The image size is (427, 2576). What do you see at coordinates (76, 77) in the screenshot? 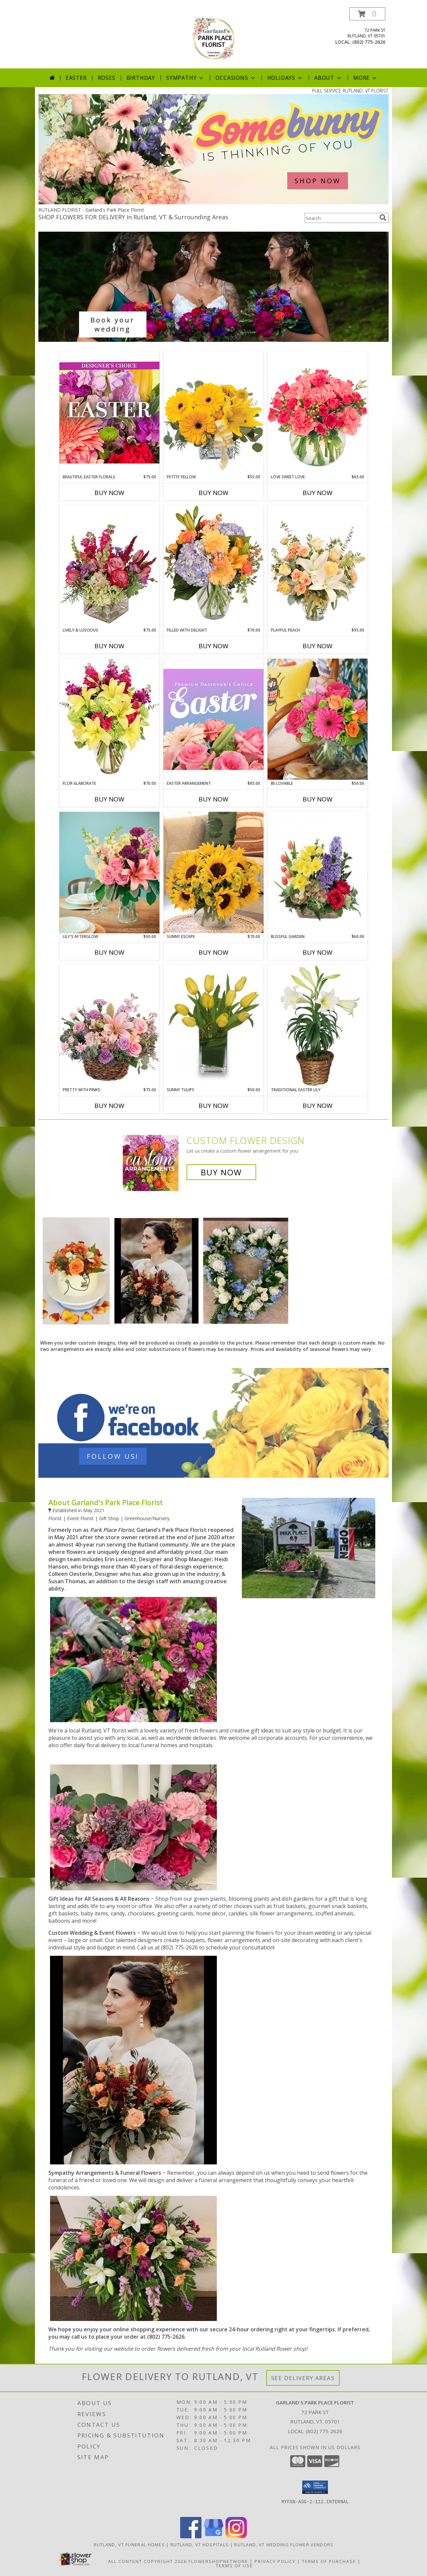
I see `Easter` at bounding box center [76, 77].